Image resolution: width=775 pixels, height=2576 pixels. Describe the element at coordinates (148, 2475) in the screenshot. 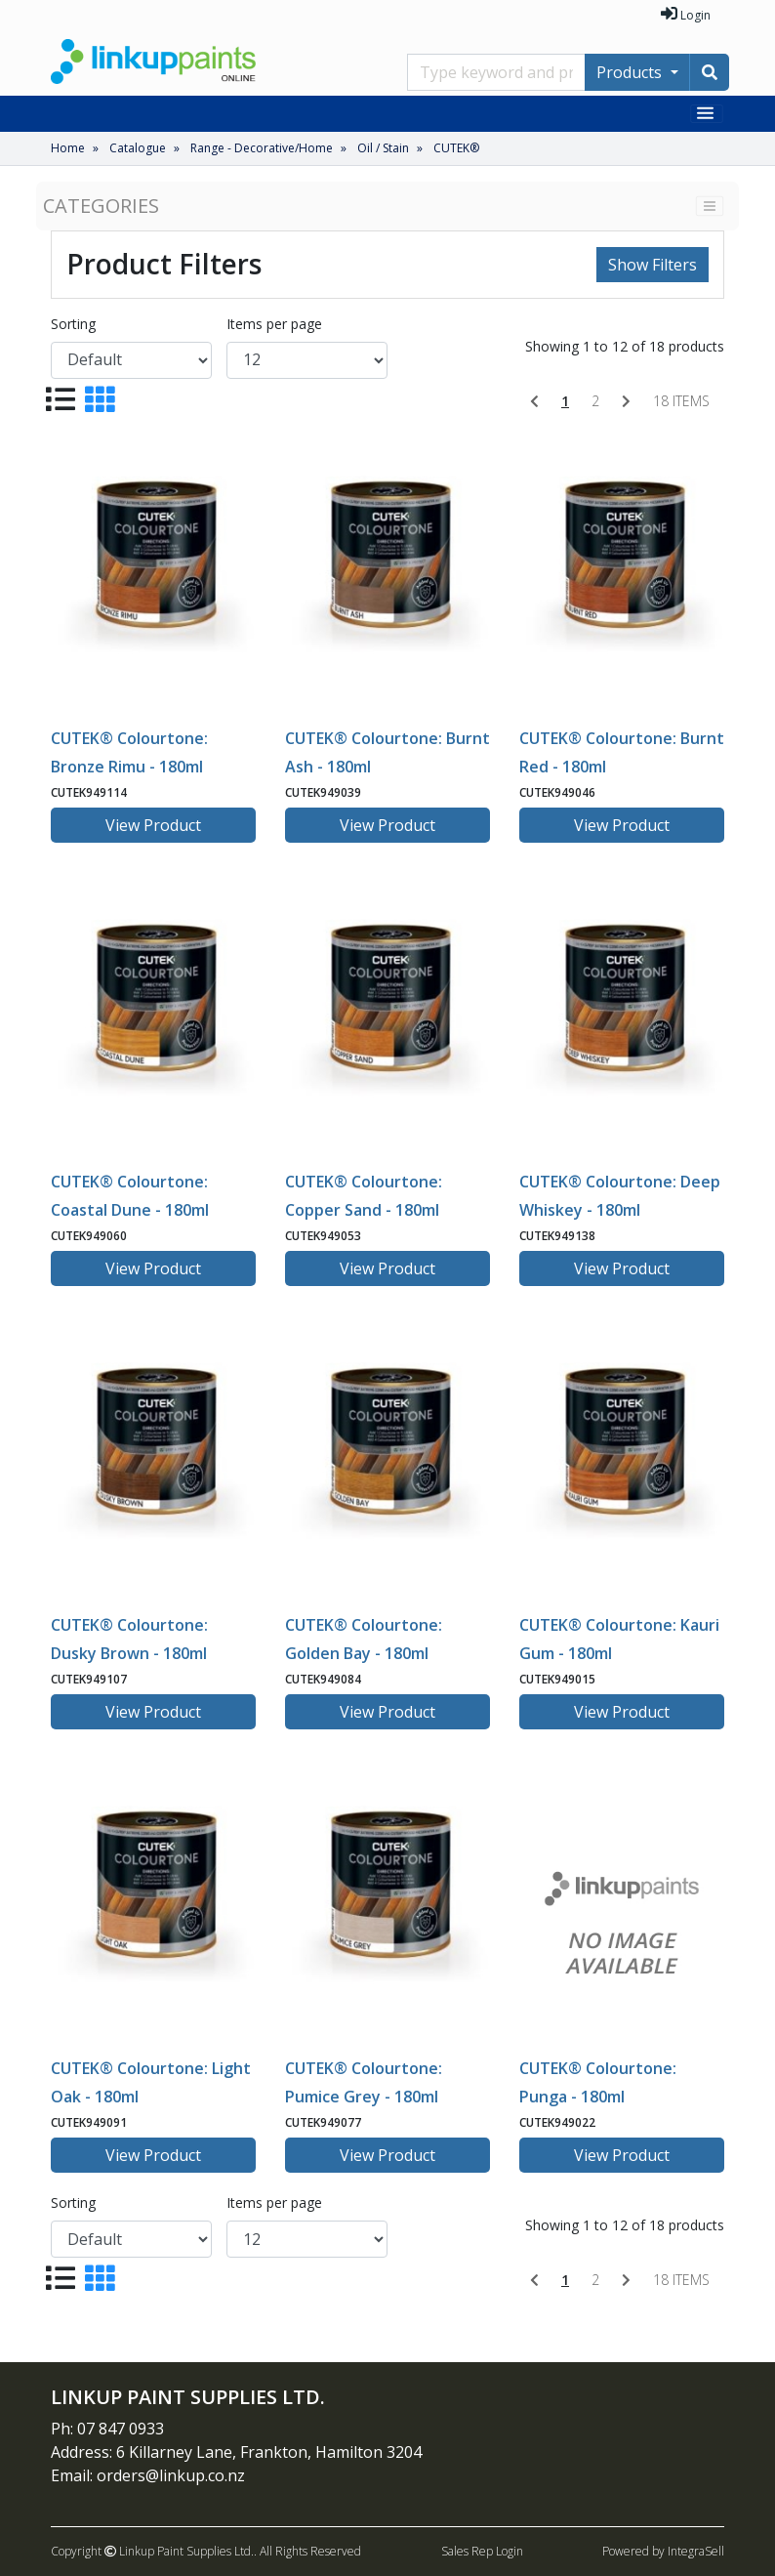

I see `Email: orders@linkup.co.nz` at that location.